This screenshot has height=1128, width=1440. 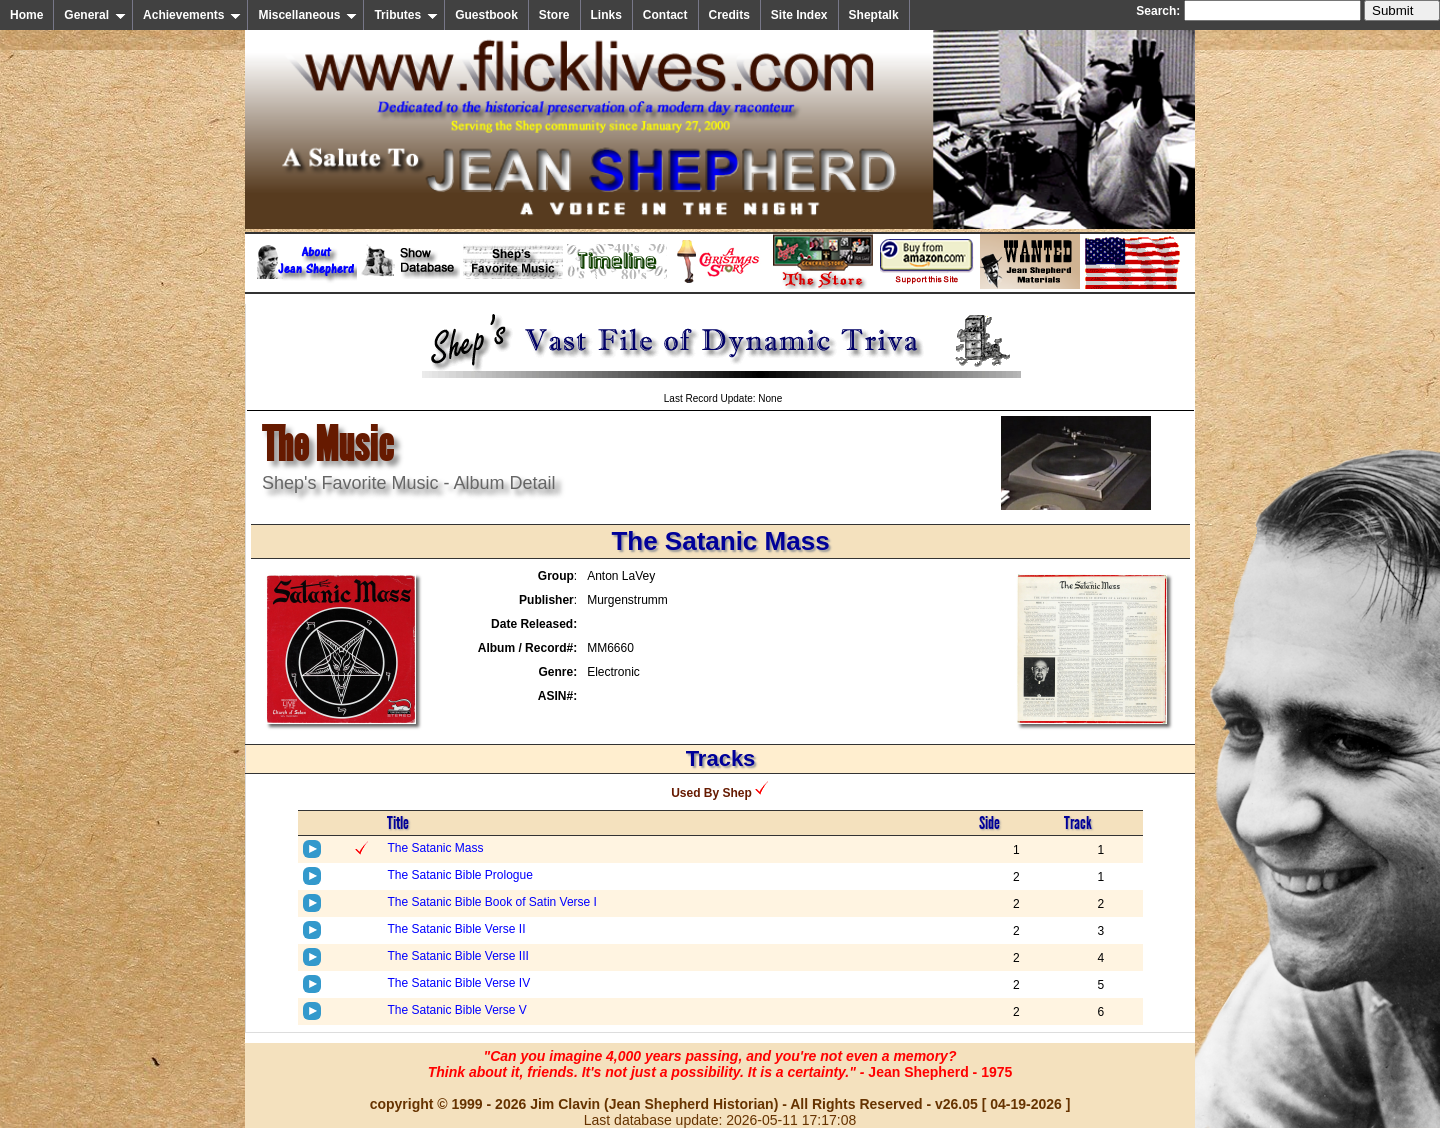 I want to click on Guestbook, so click(x=486, y=15).